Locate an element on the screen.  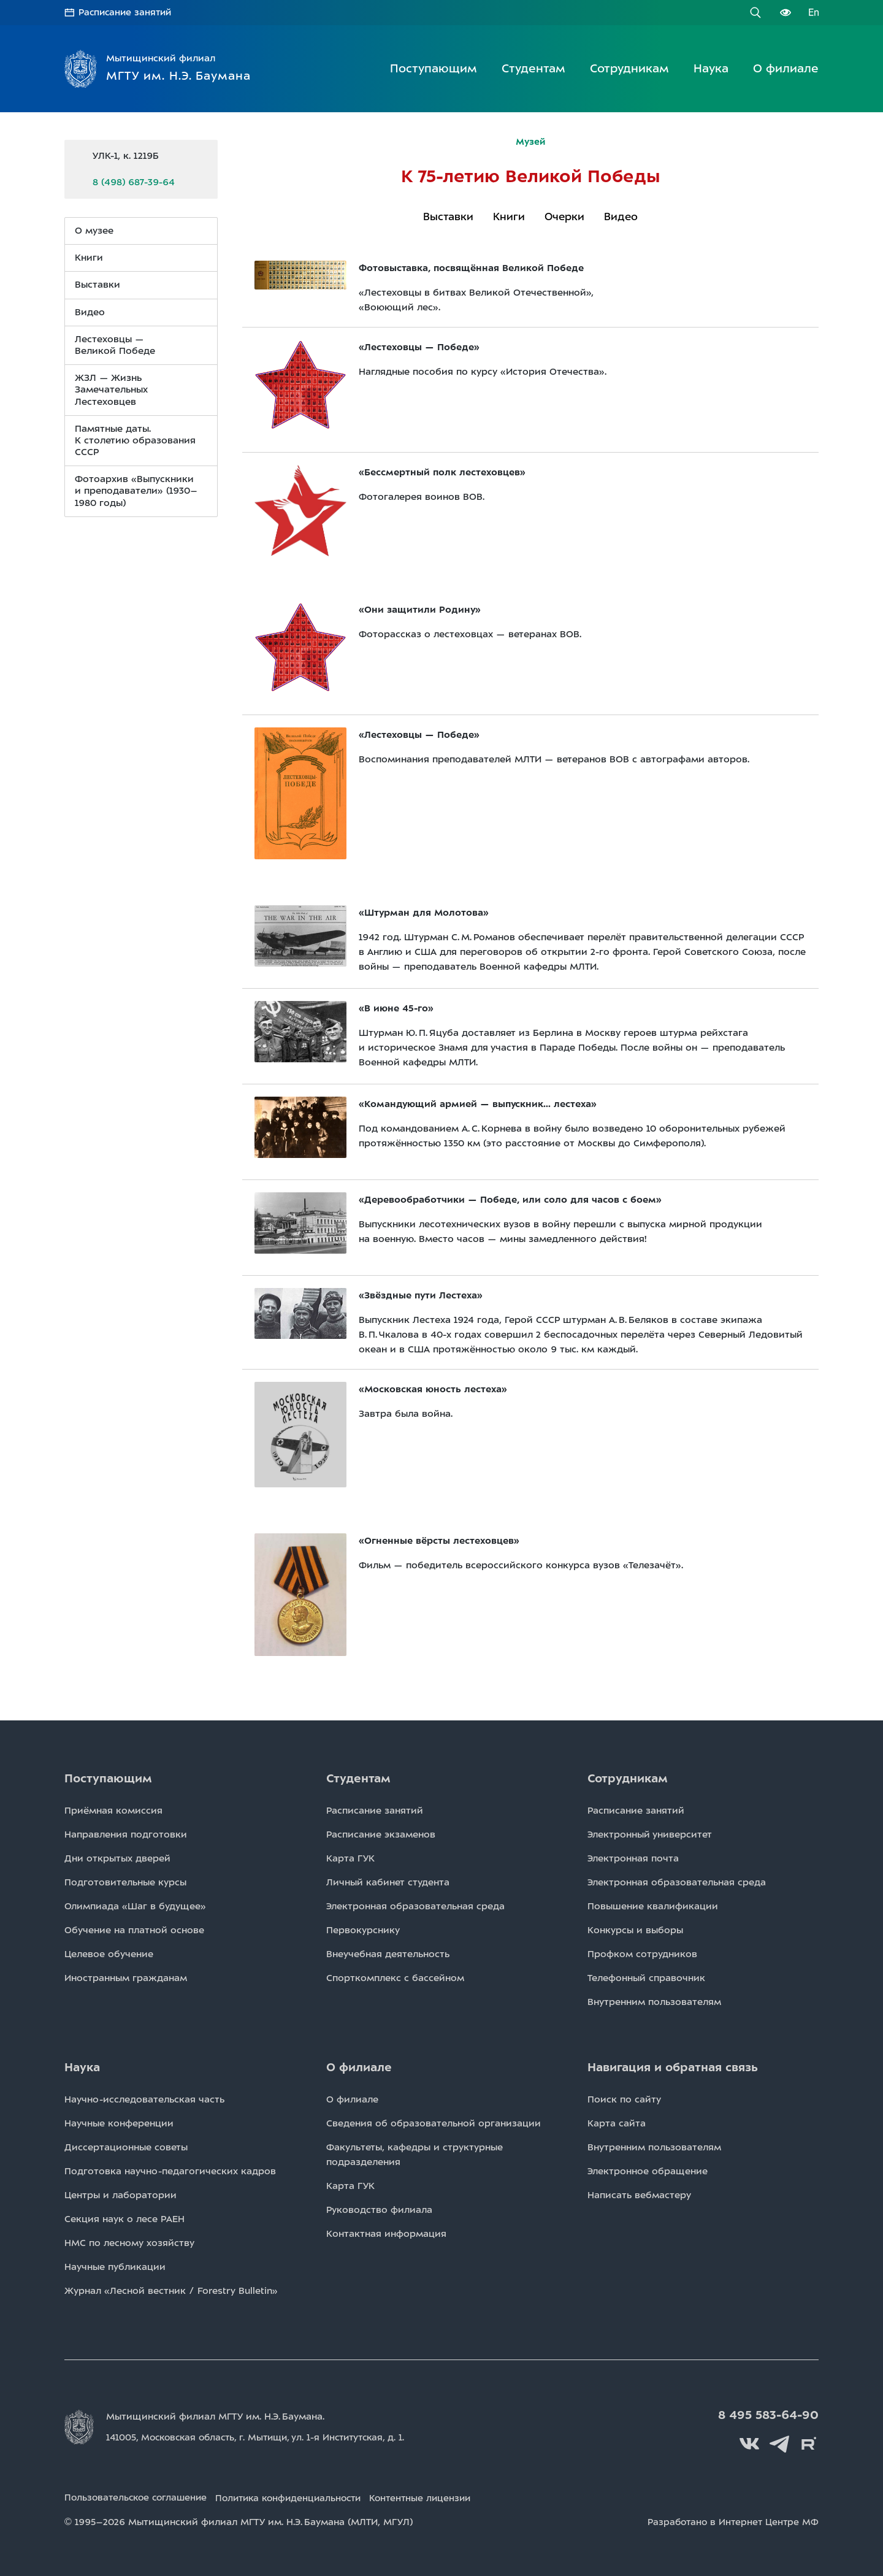
Электронная почта is located at coordinates (633, 1858).